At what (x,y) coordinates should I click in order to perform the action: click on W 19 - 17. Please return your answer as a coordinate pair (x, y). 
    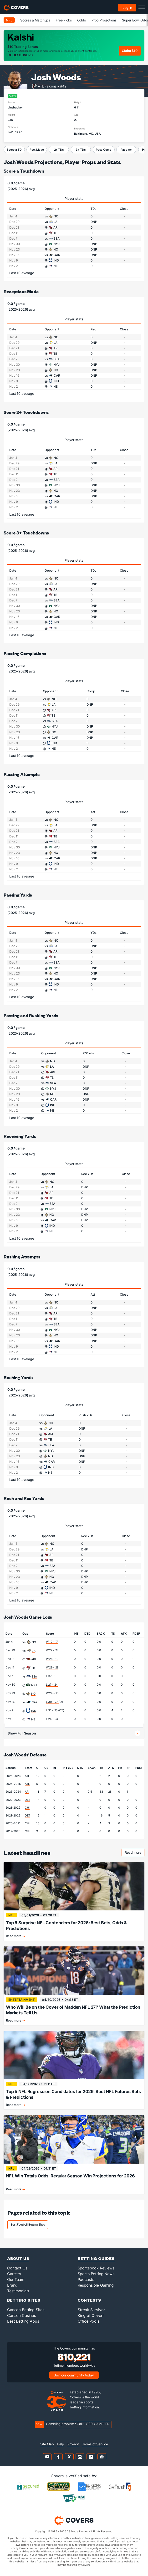
    Looking at the image, I should click on (52, 1641).